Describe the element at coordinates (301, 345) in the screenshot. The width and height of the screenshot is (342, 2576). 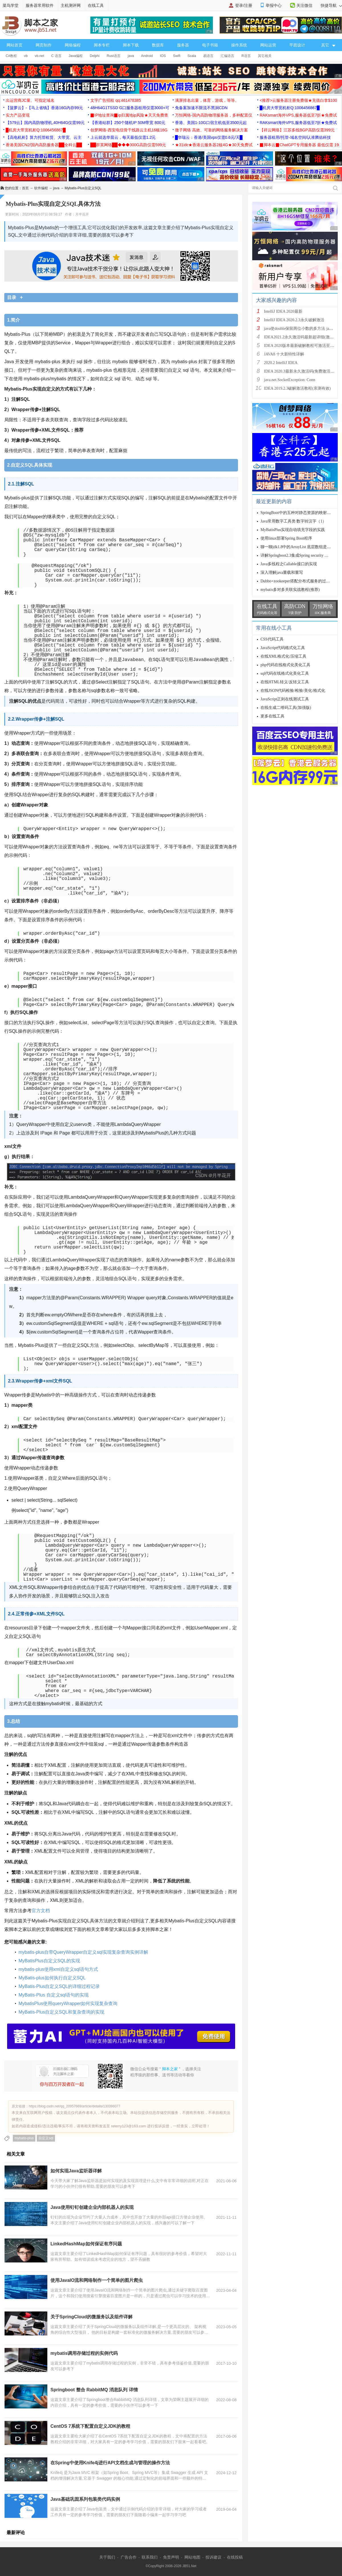
I see `IDEA 2020版本最新破解教程可激活至2089` at that location.